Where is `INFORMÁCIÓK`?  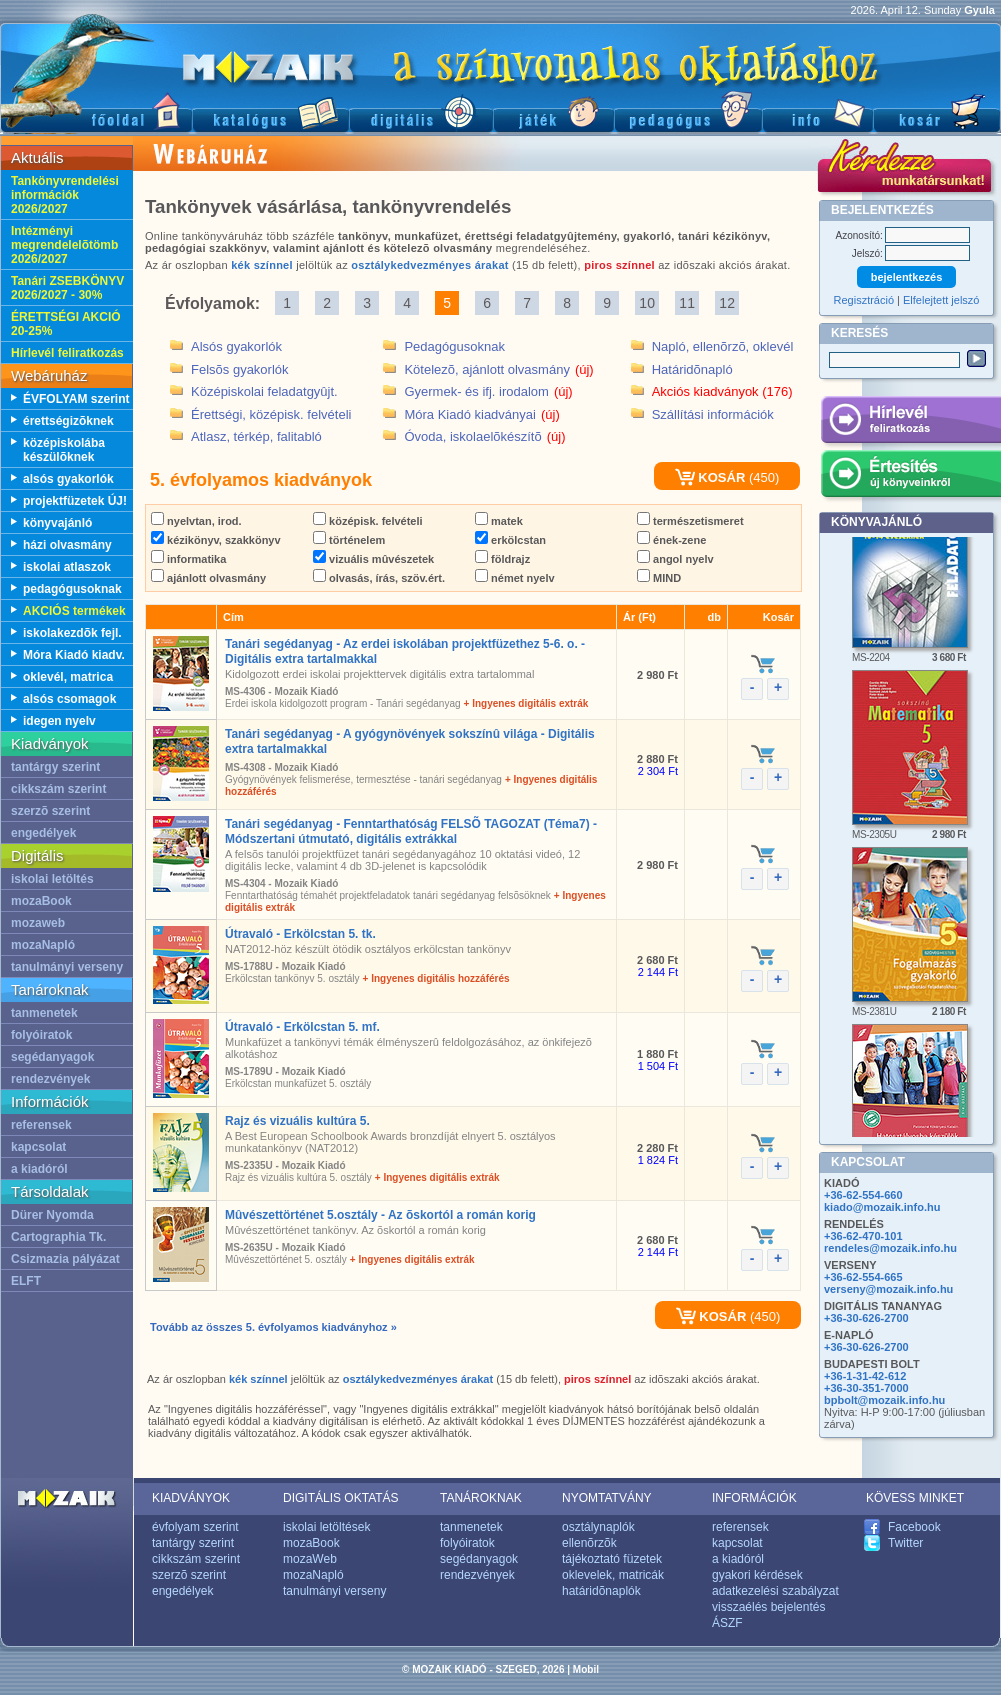 INFORMÁCIÓK is located at coordinates (754, 1498).